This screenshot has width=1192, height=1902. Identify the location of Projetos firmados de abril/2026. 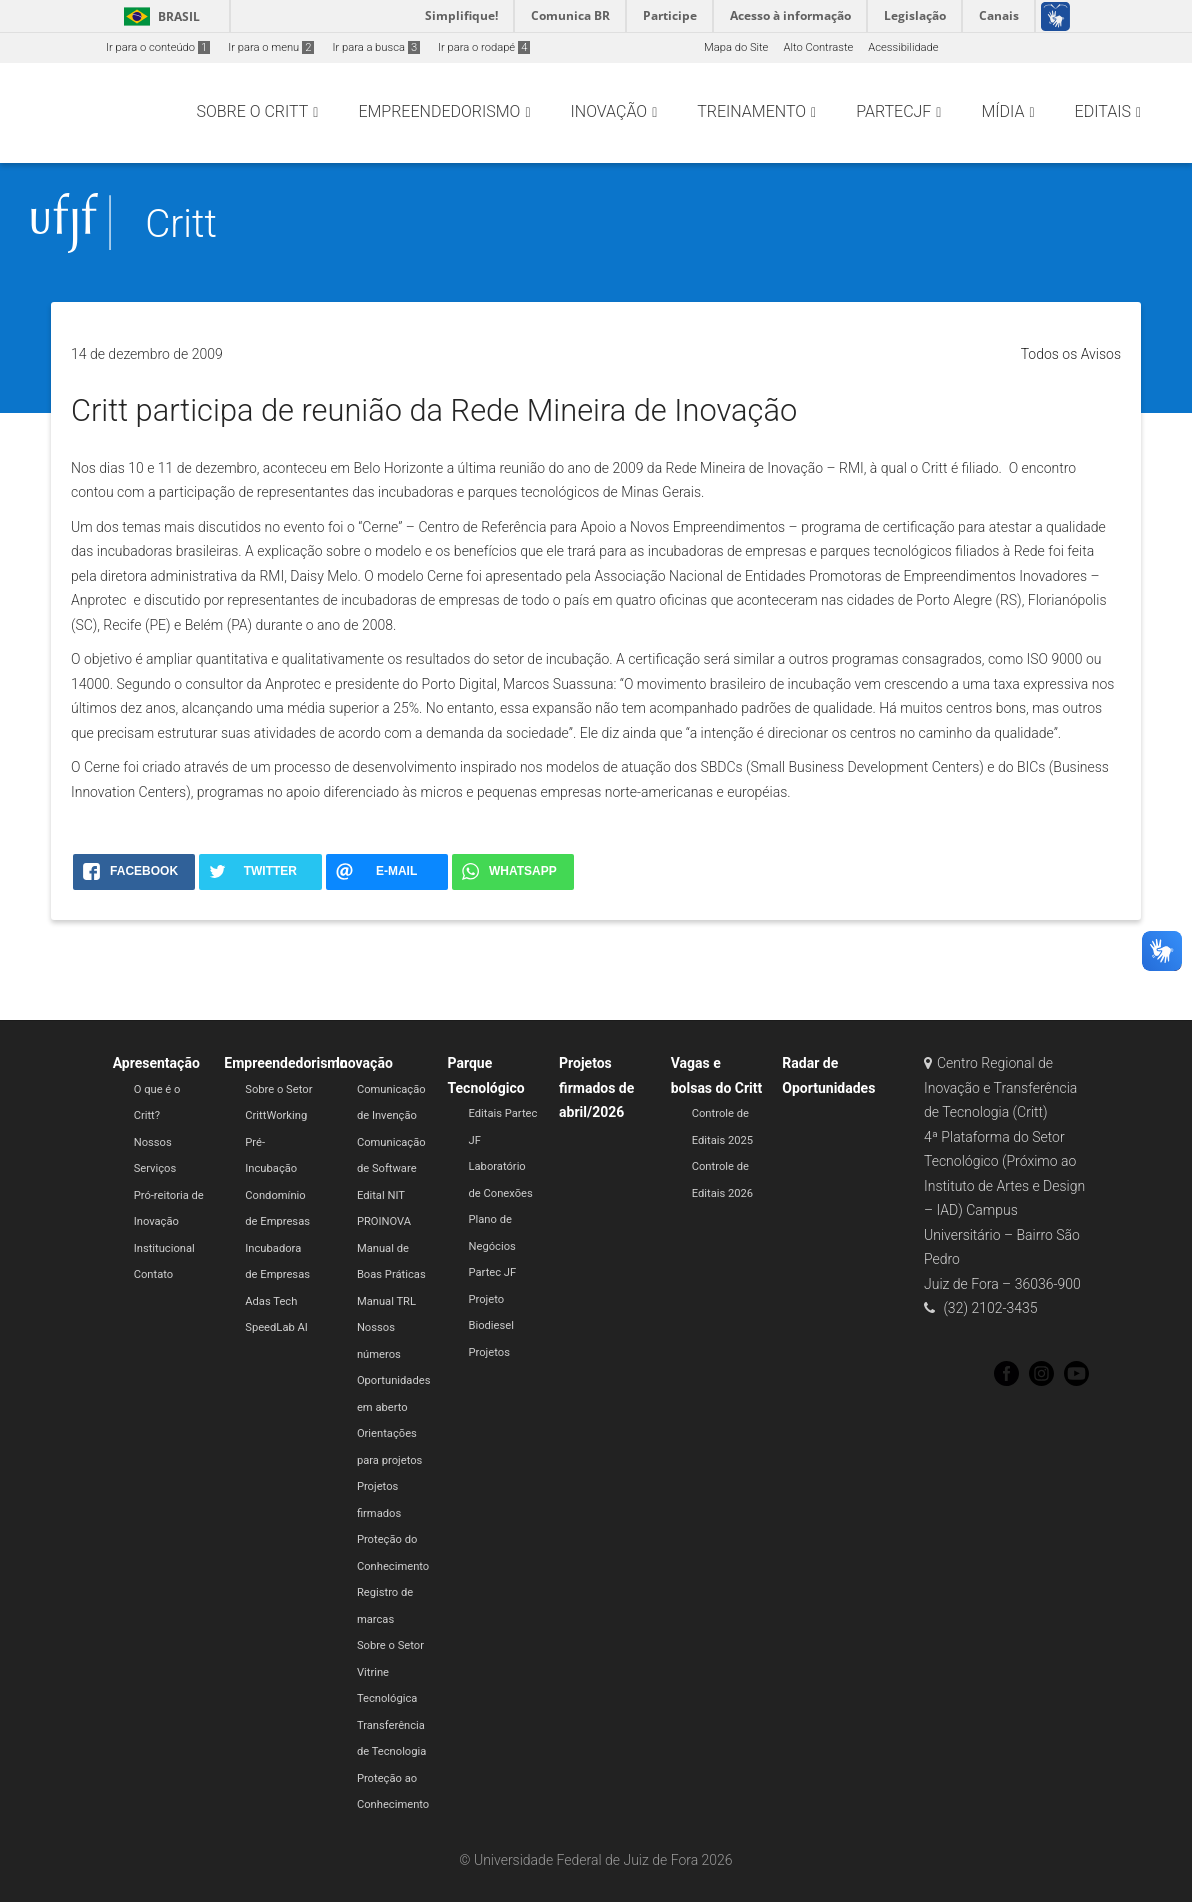
(596, 1087).